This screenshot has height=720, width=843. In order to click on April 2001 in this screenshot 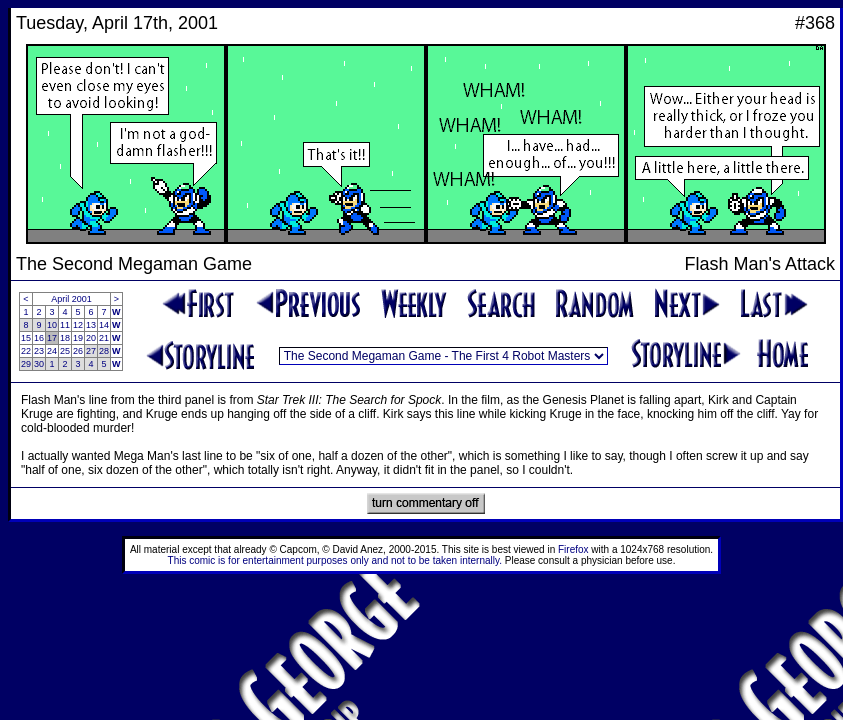, I will do `click(71, 299)`.